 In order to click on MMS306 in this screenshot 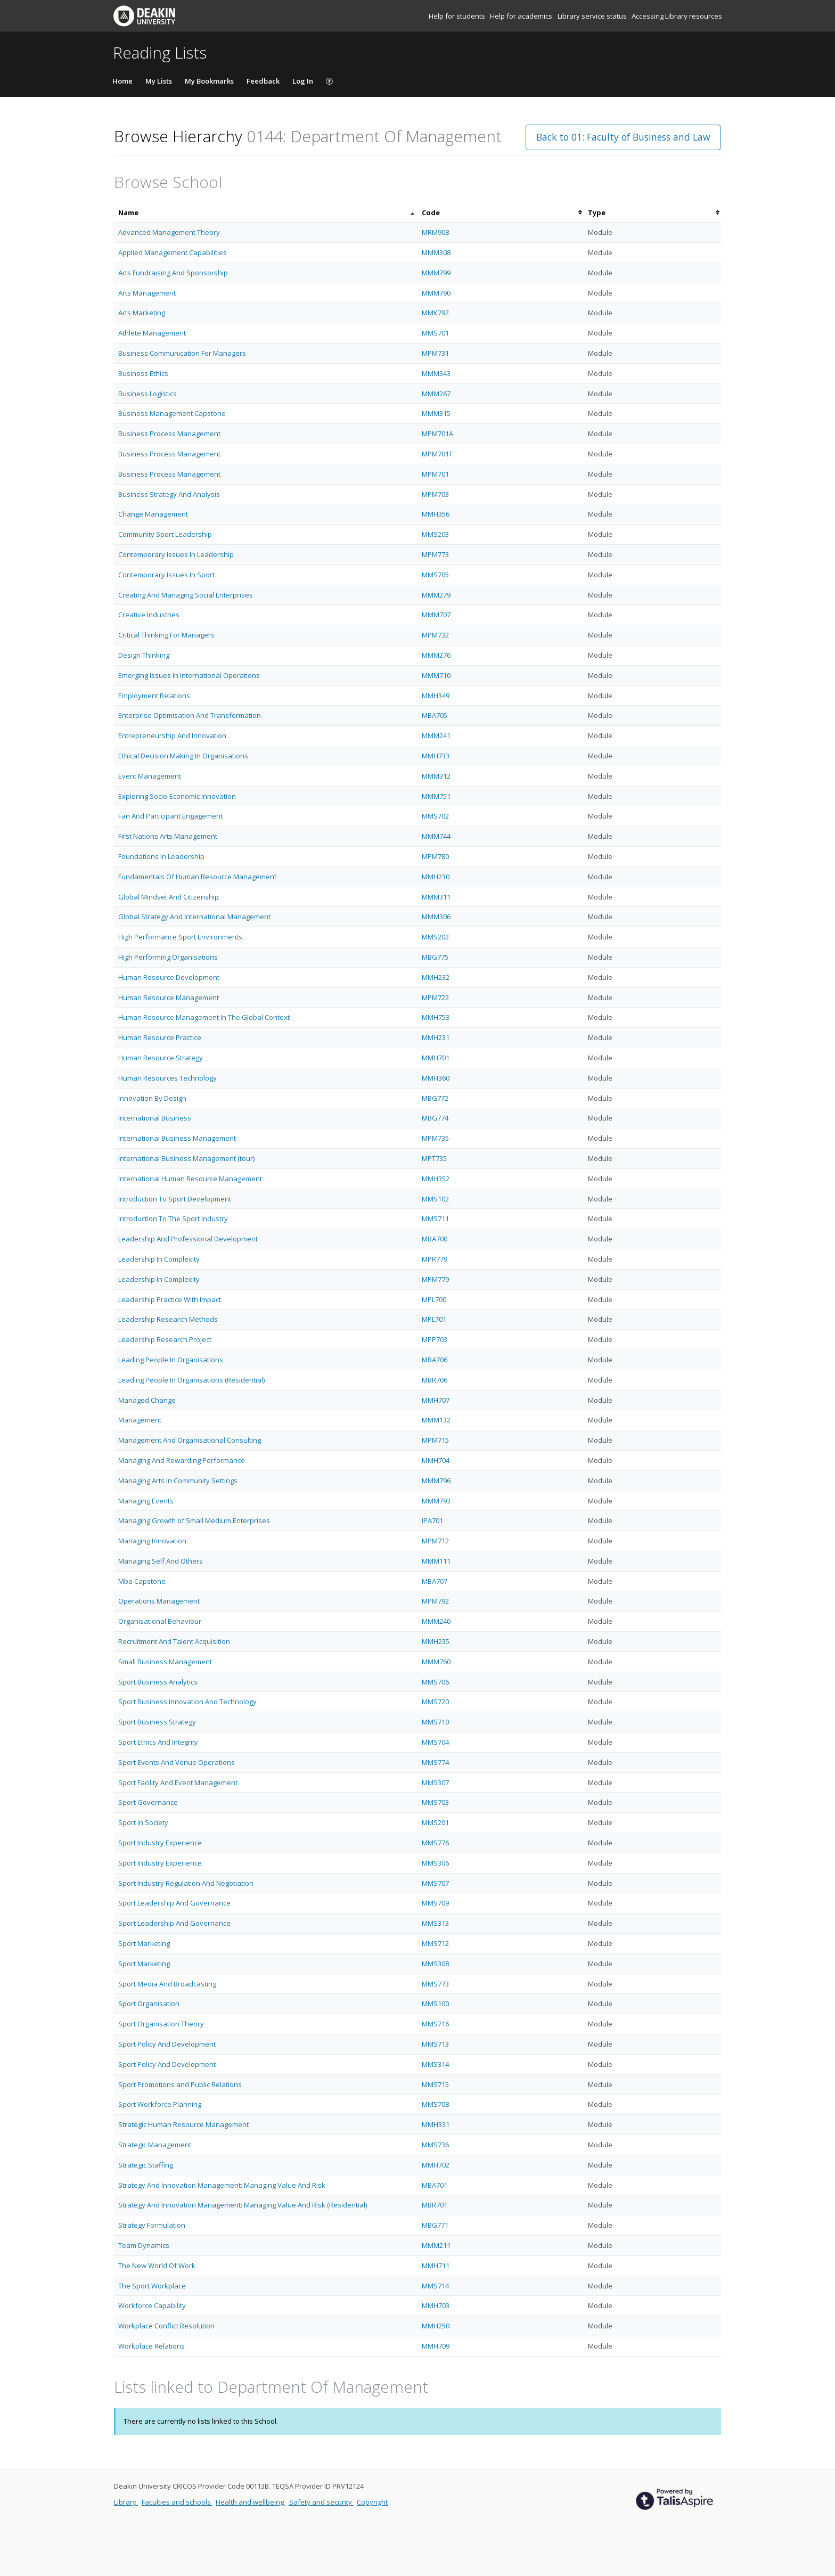, I will do `click(435, 1863)`.